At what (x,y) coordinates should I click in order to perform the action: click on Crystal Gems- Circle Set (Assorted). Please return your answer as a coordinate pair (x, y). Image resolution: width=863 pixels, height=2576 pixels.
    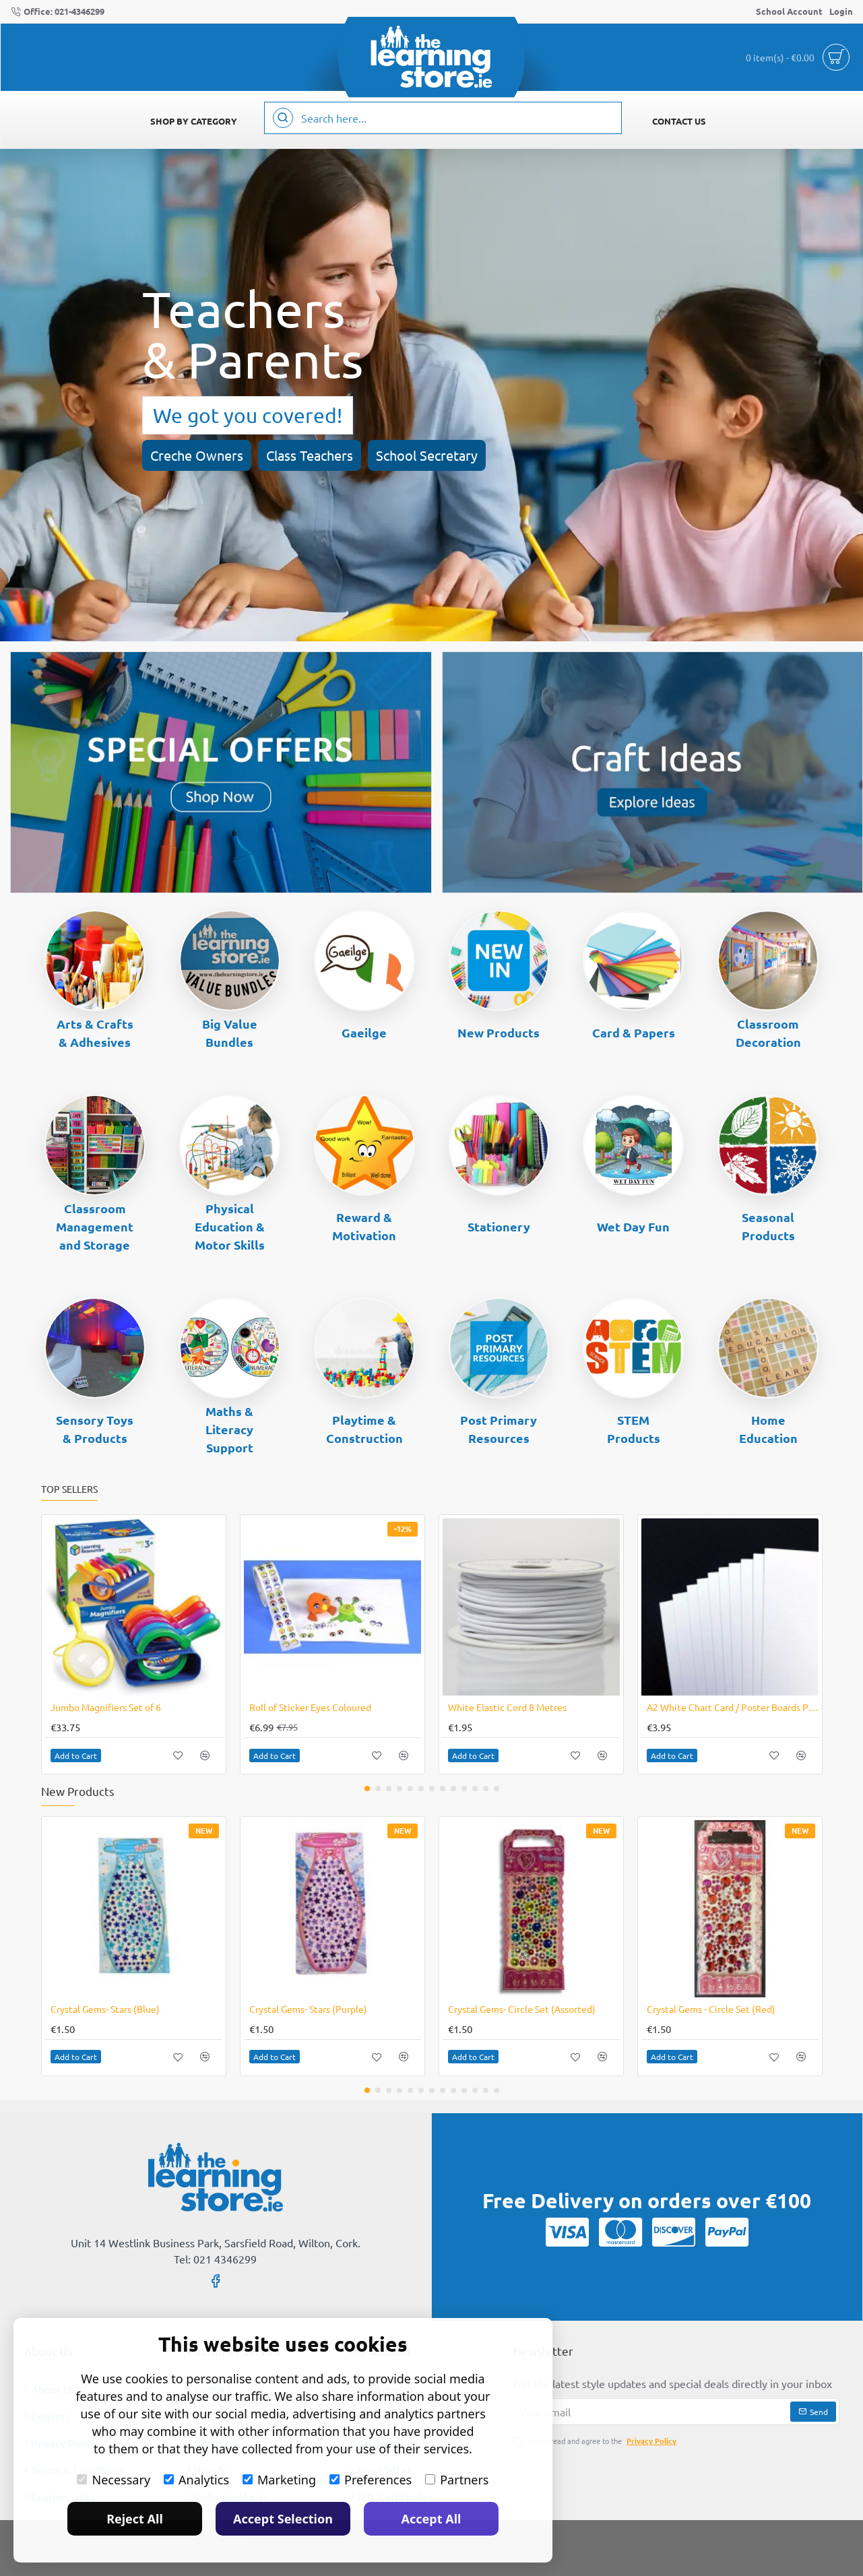
    Looking at the image, I should click on (522, 2009).